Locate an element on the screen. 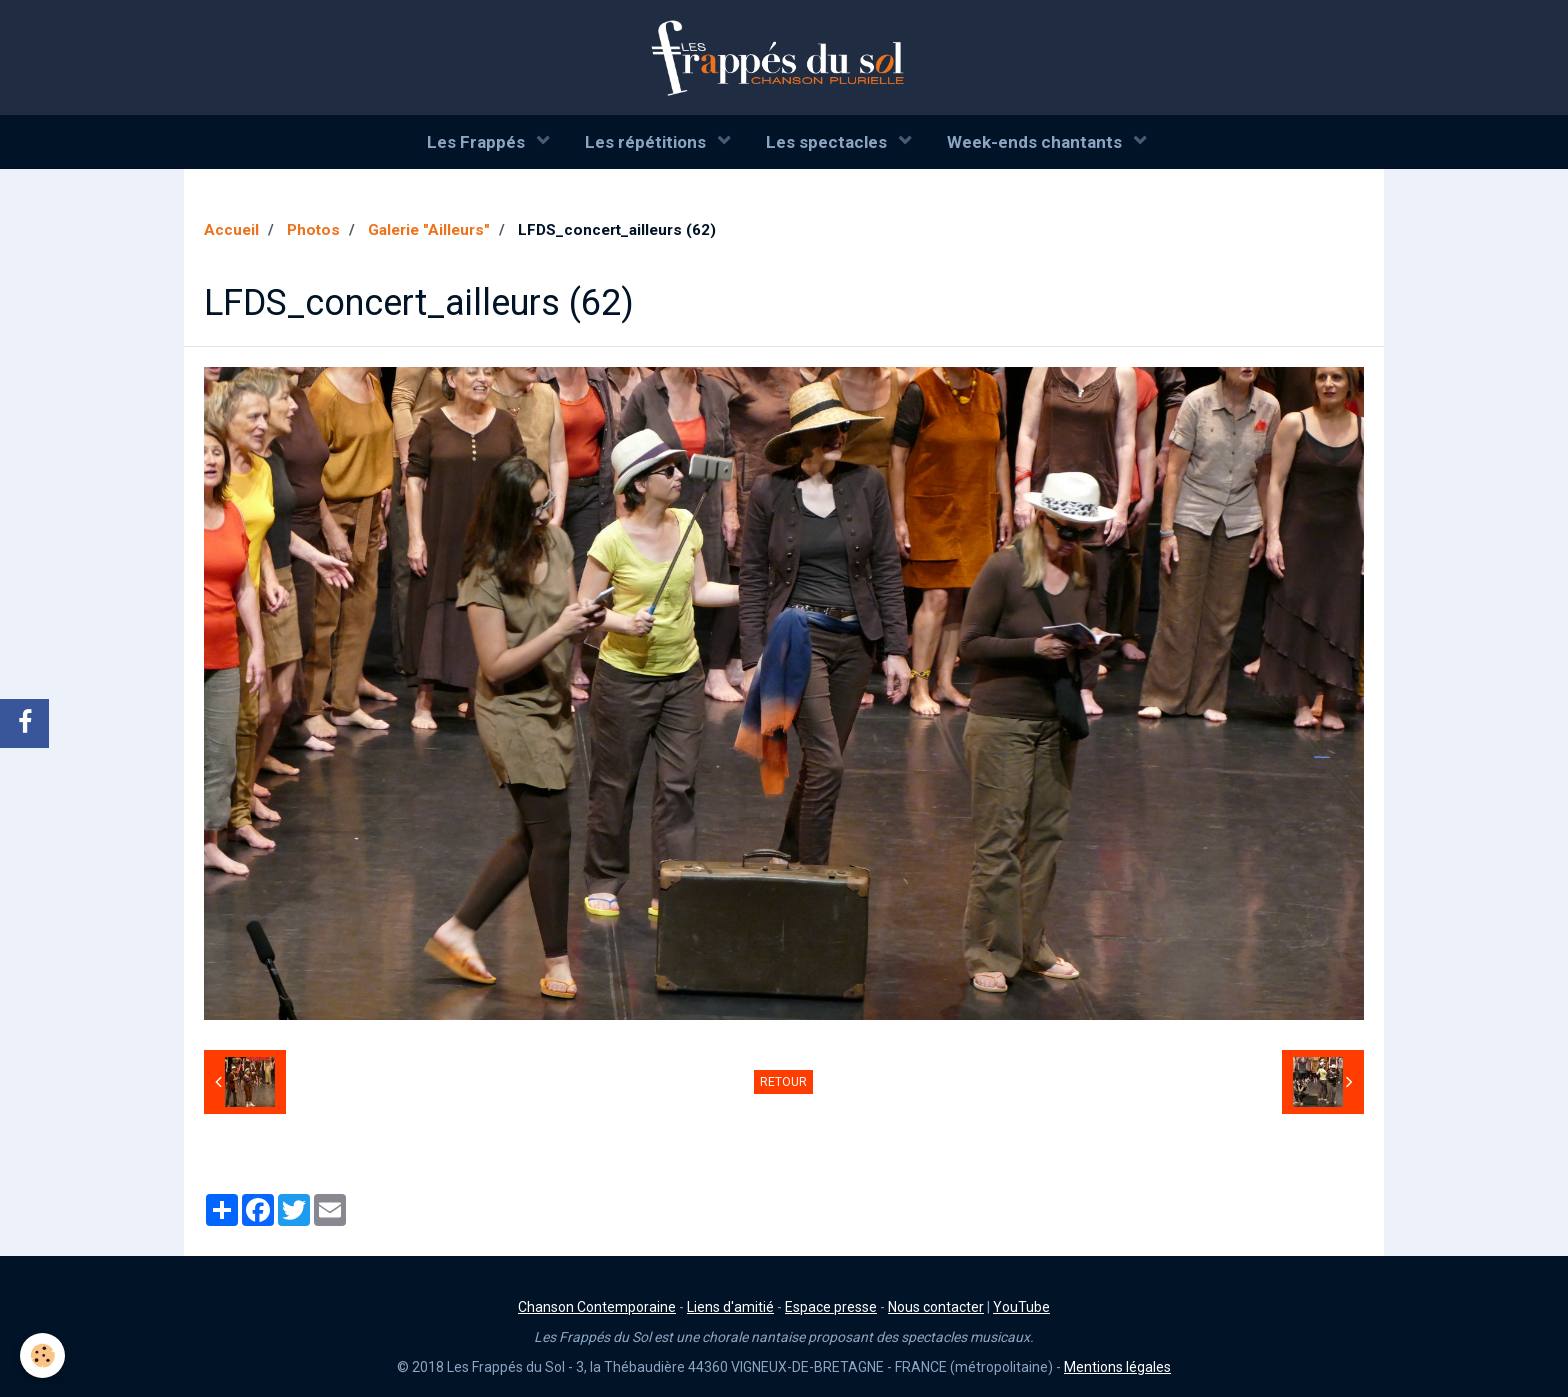 The image size is (1568, 1397). Les spectacles is located at coordinates (828, 142).